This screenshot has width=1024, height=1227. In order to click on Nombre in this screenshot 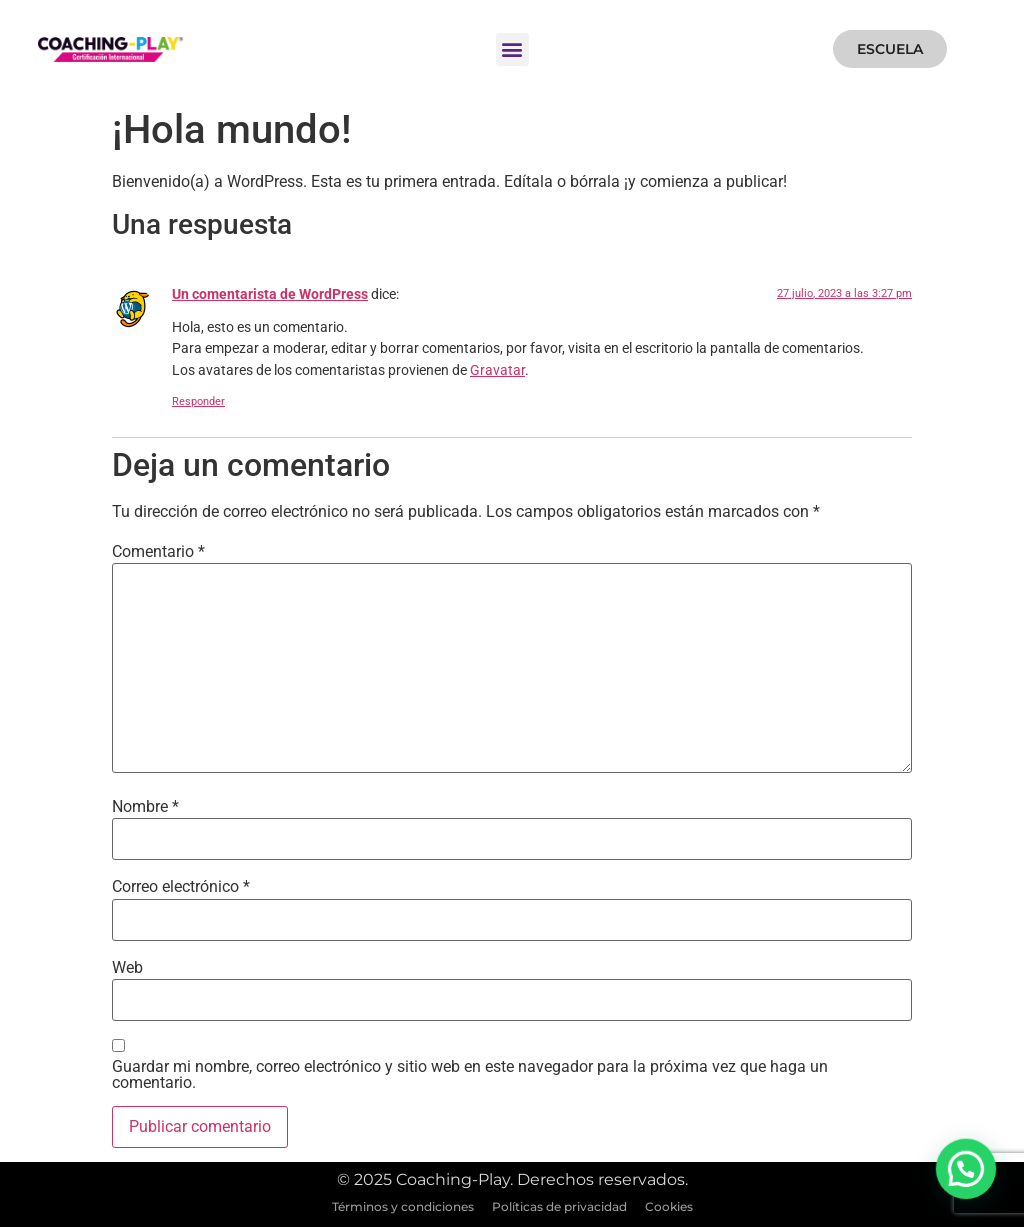, I will do `click(145, 807)`.